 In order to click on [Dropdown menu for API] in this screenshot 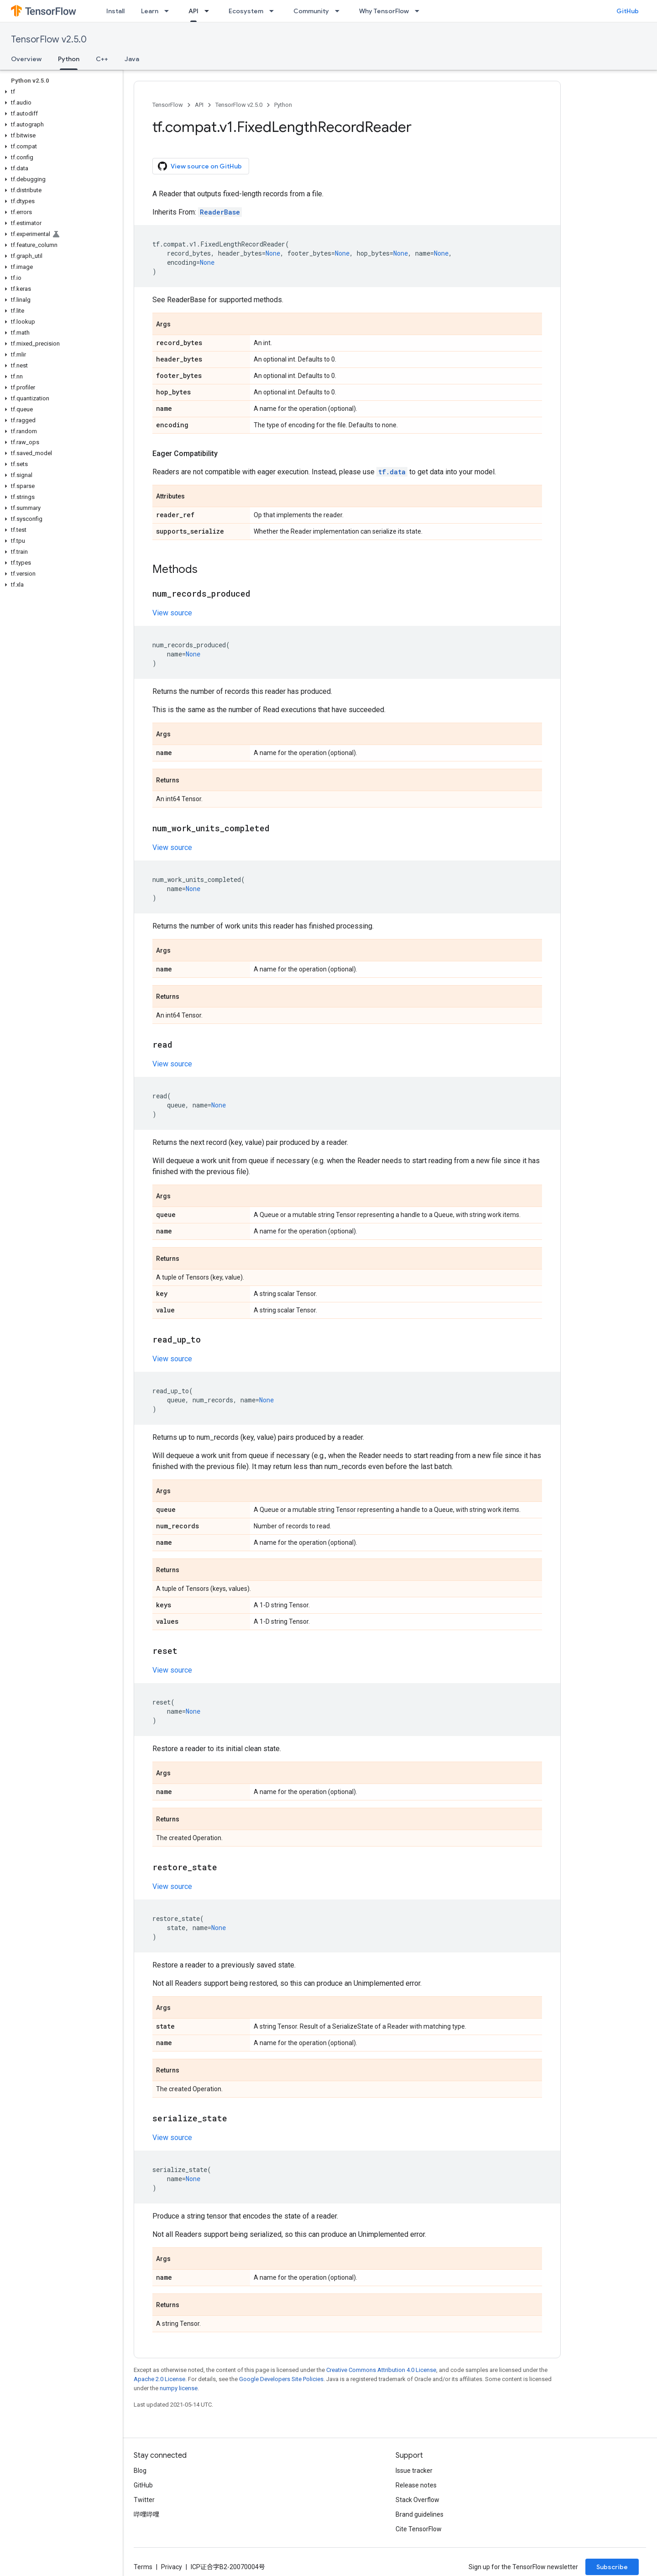, I will do `click(209, 11)`.